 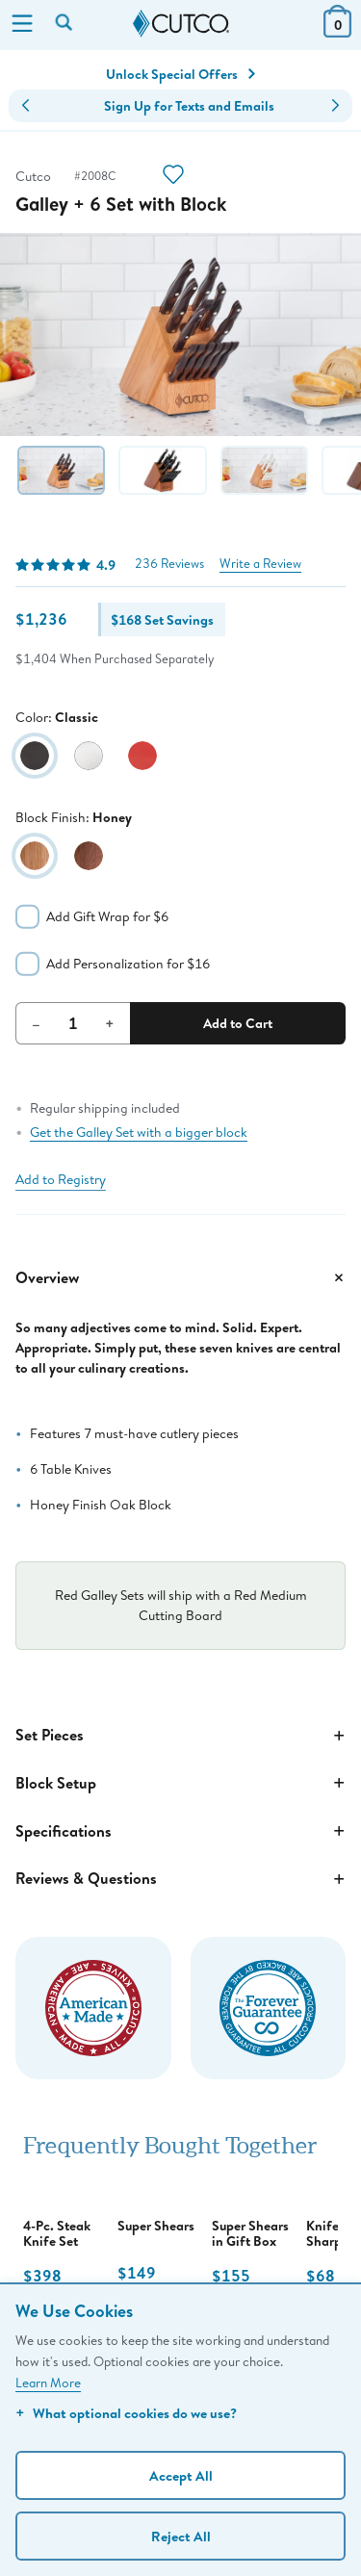 What do you see at coordinates (189, 106) in the screenshot?
I see `Sign Up for Texts and Emails` at bounding box center [189, 106].